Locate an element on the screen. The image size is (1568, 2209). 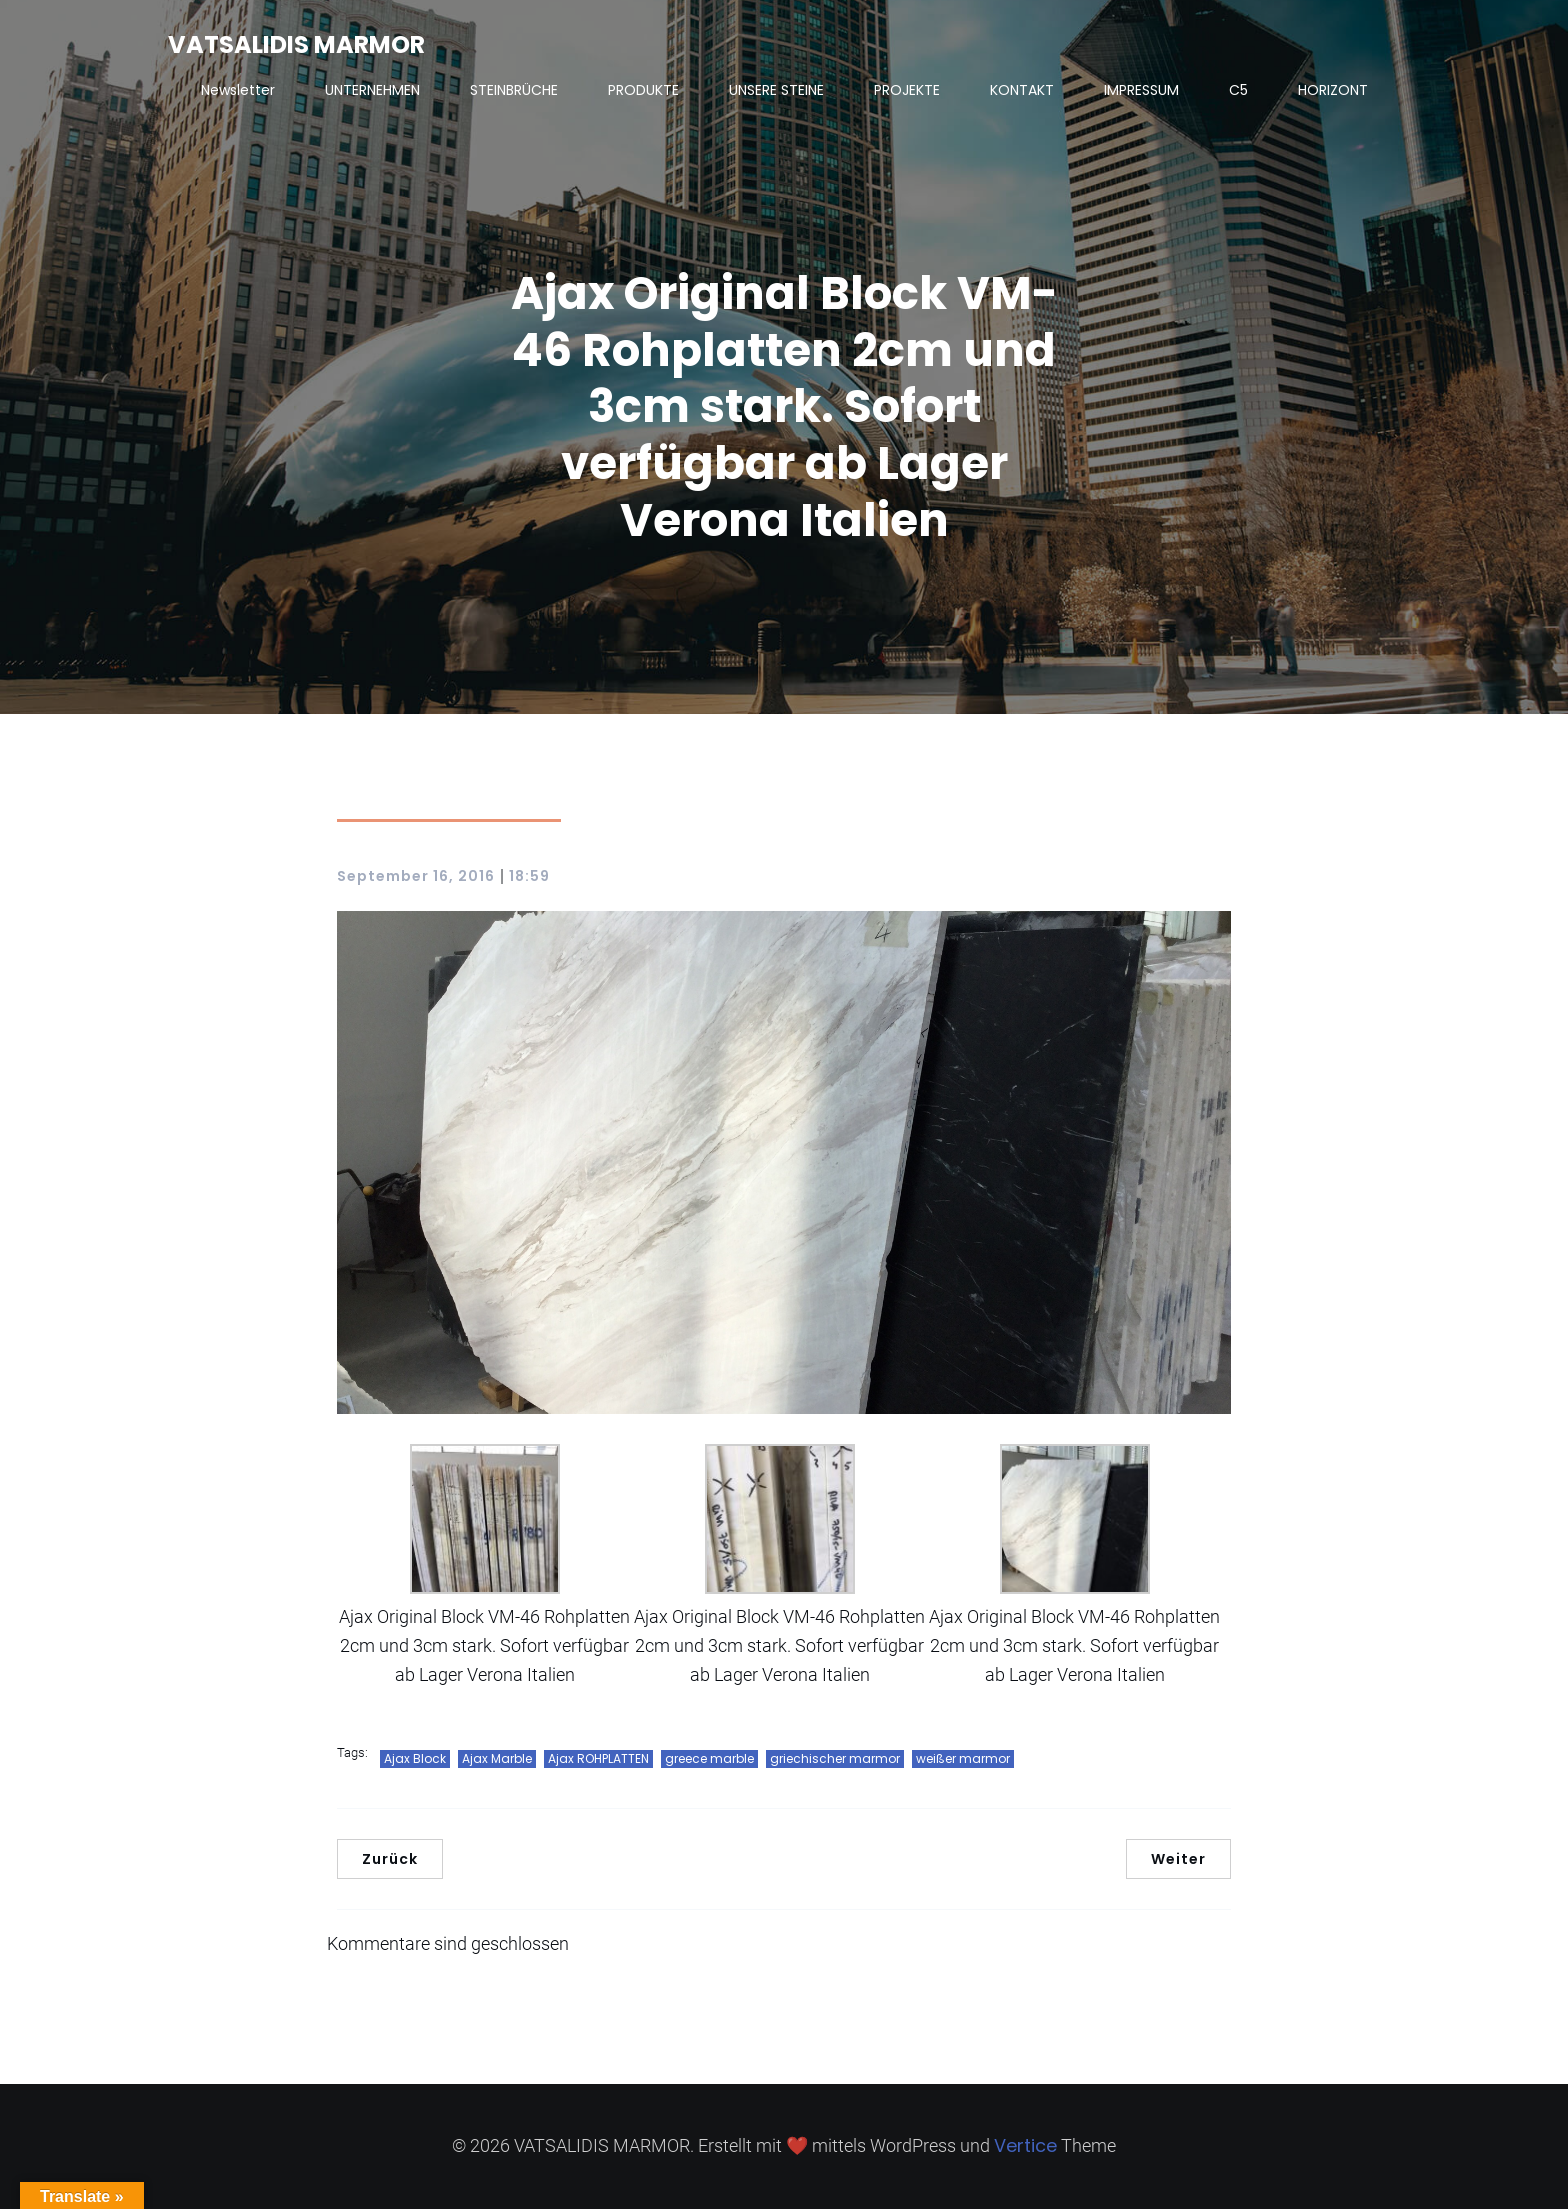
KONTAKT is located at coordinates (1022, 90).